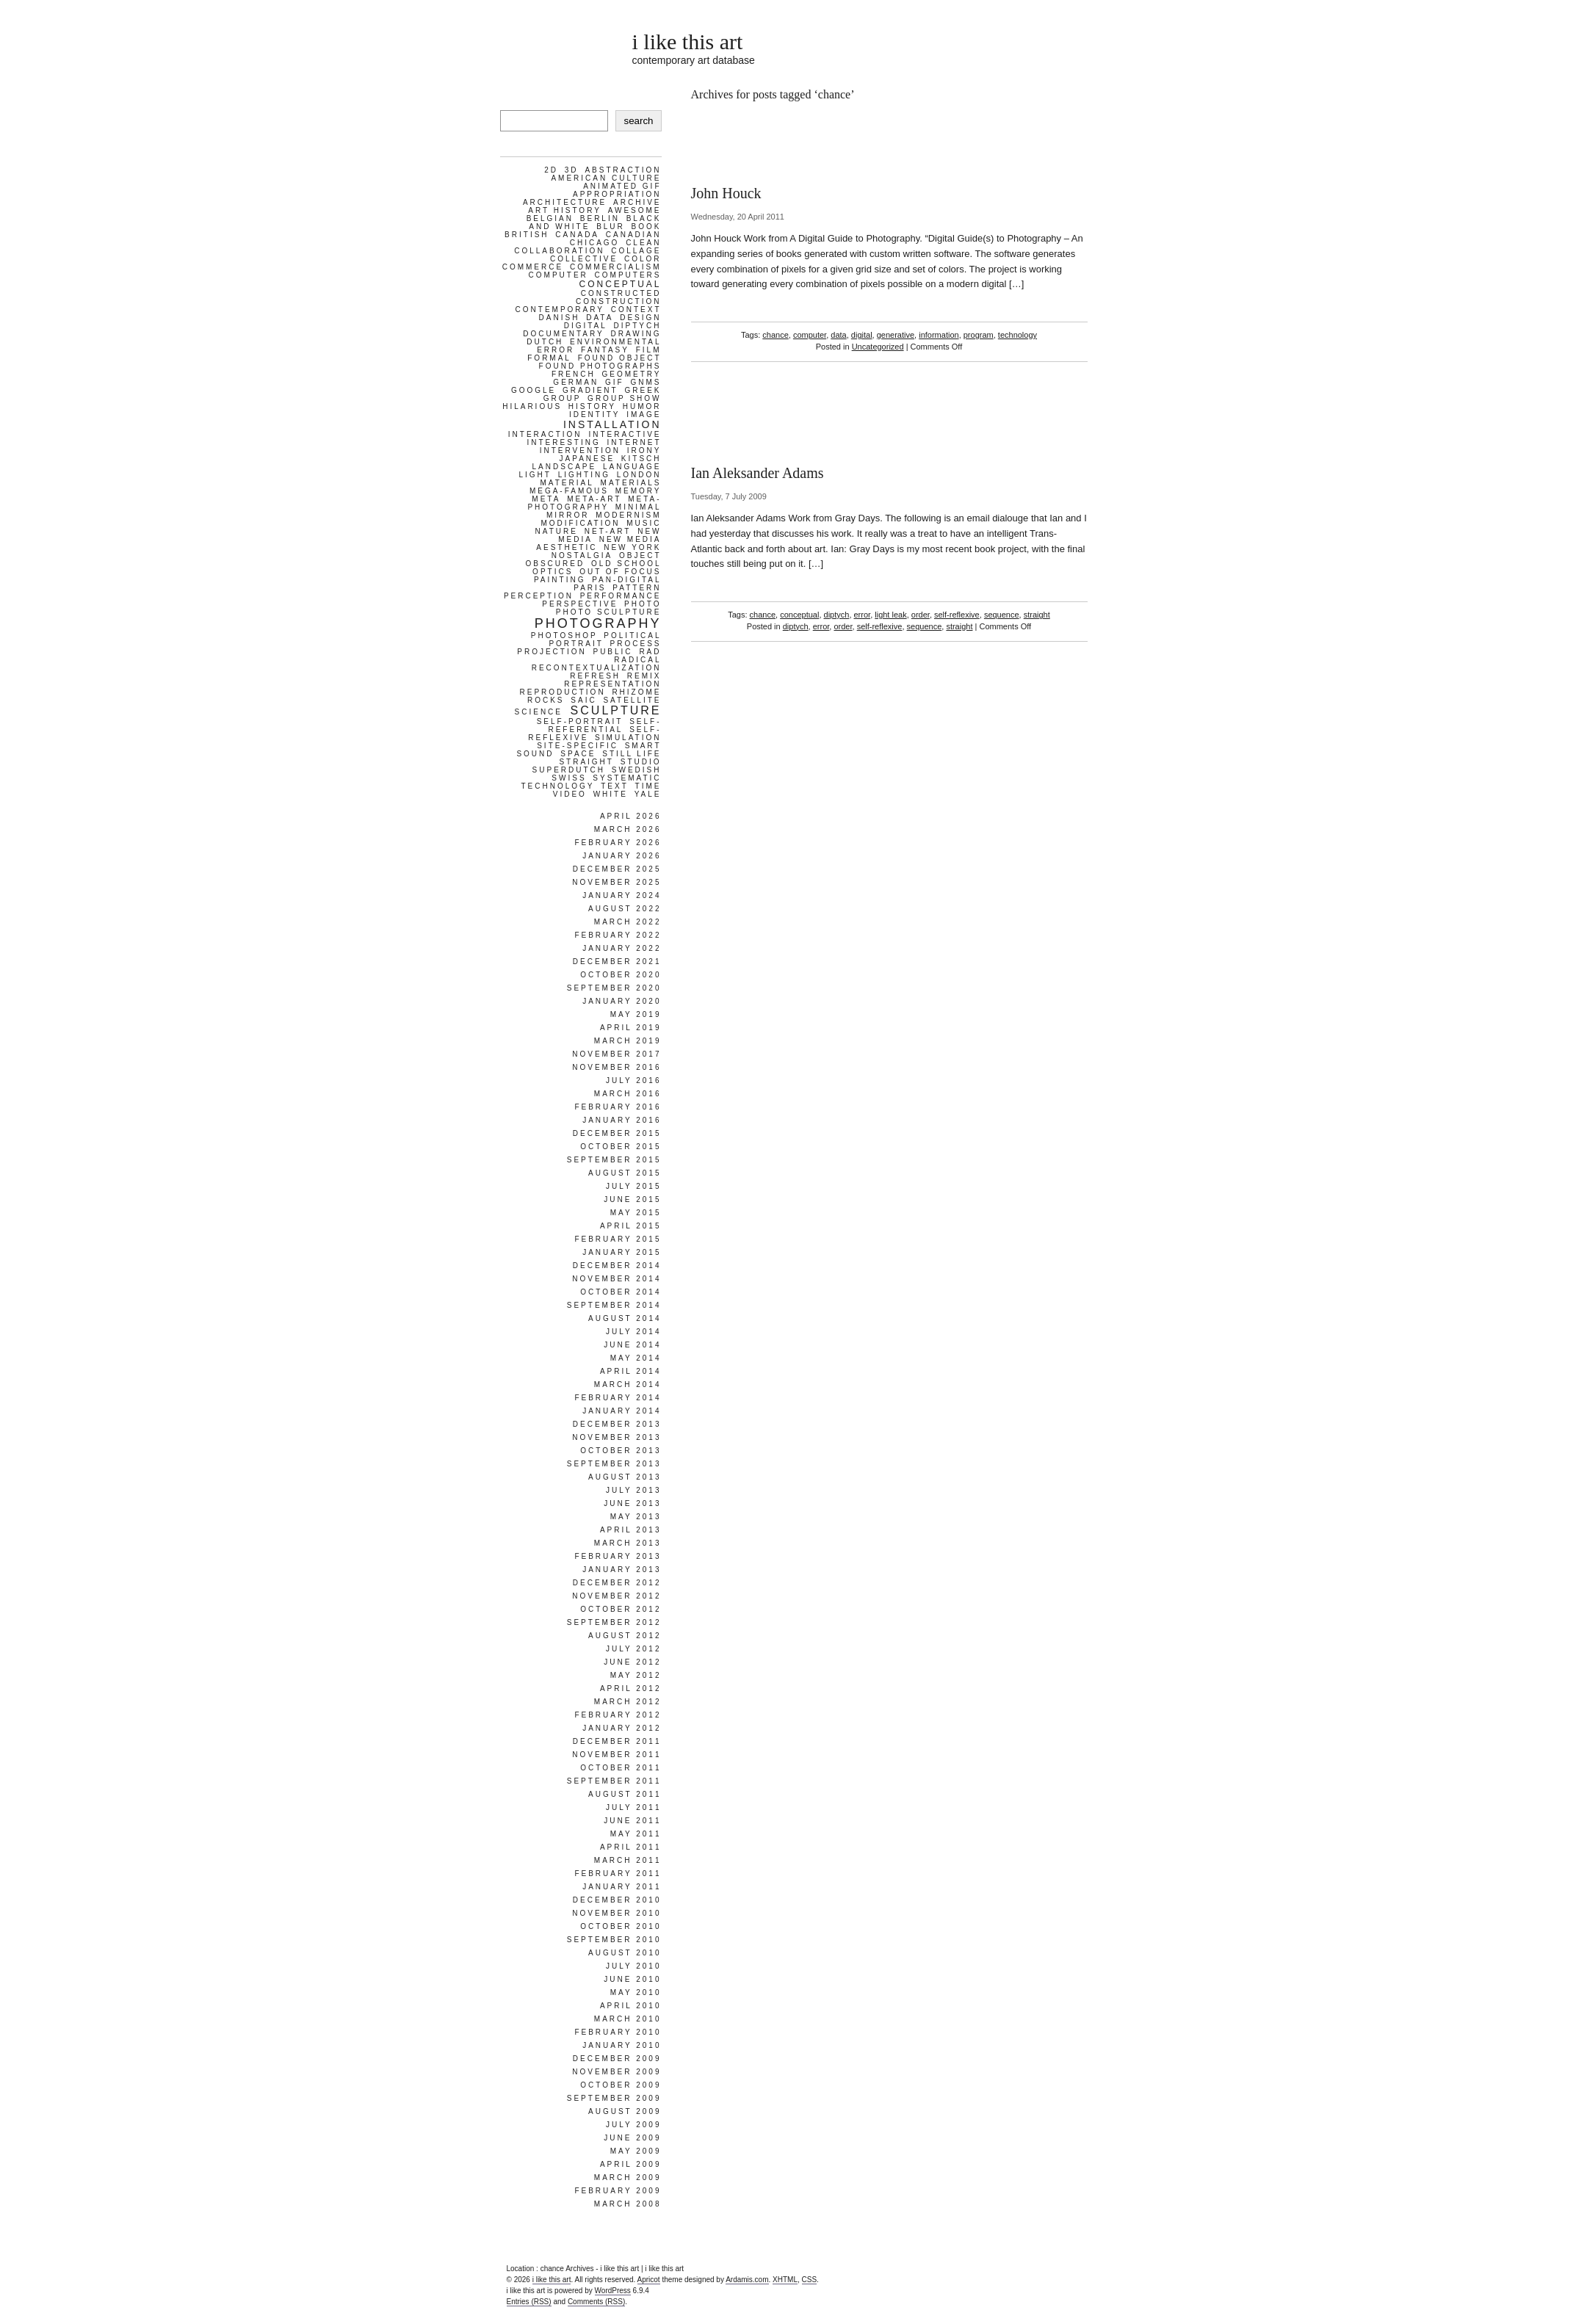  Describe the element at coordinates (559, 580) in the screenshot. I see `painting` at that location.